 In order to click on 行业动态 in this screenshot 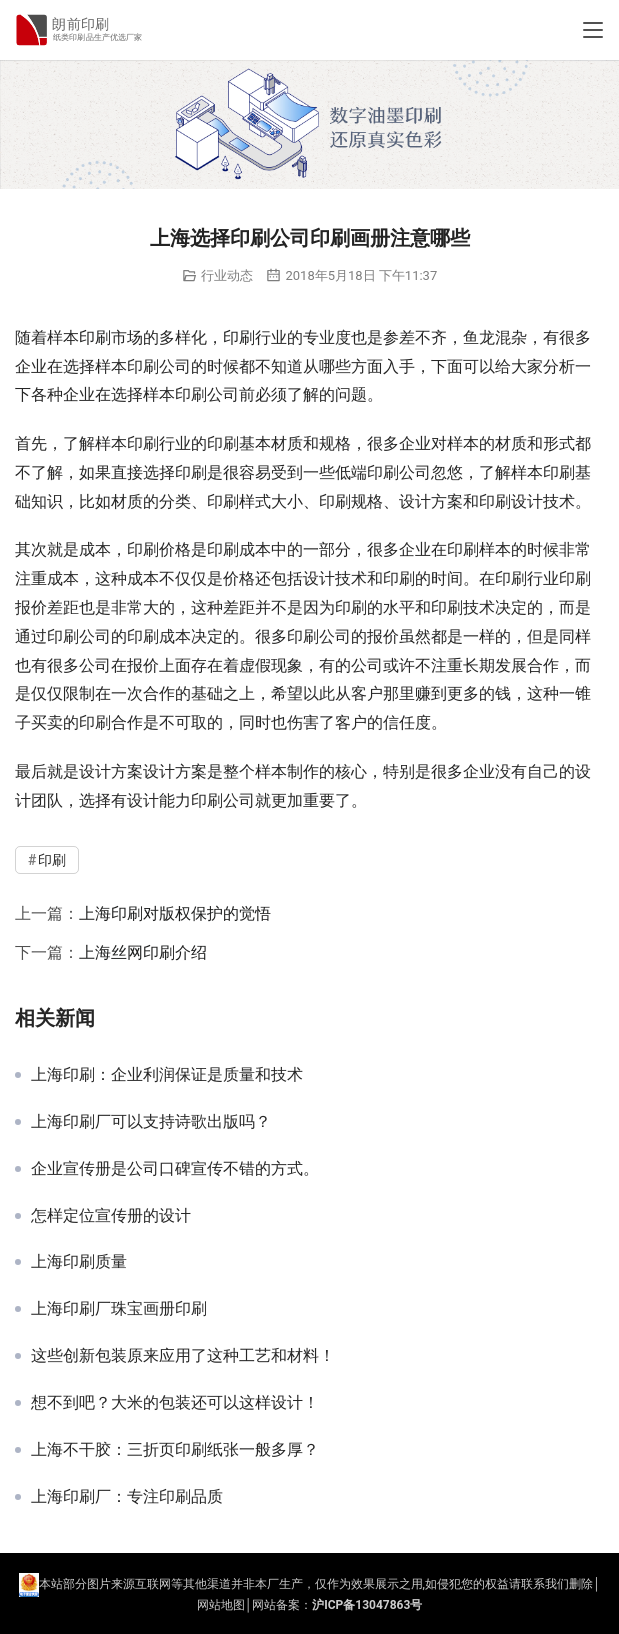, I will do `click(227, 275)`.